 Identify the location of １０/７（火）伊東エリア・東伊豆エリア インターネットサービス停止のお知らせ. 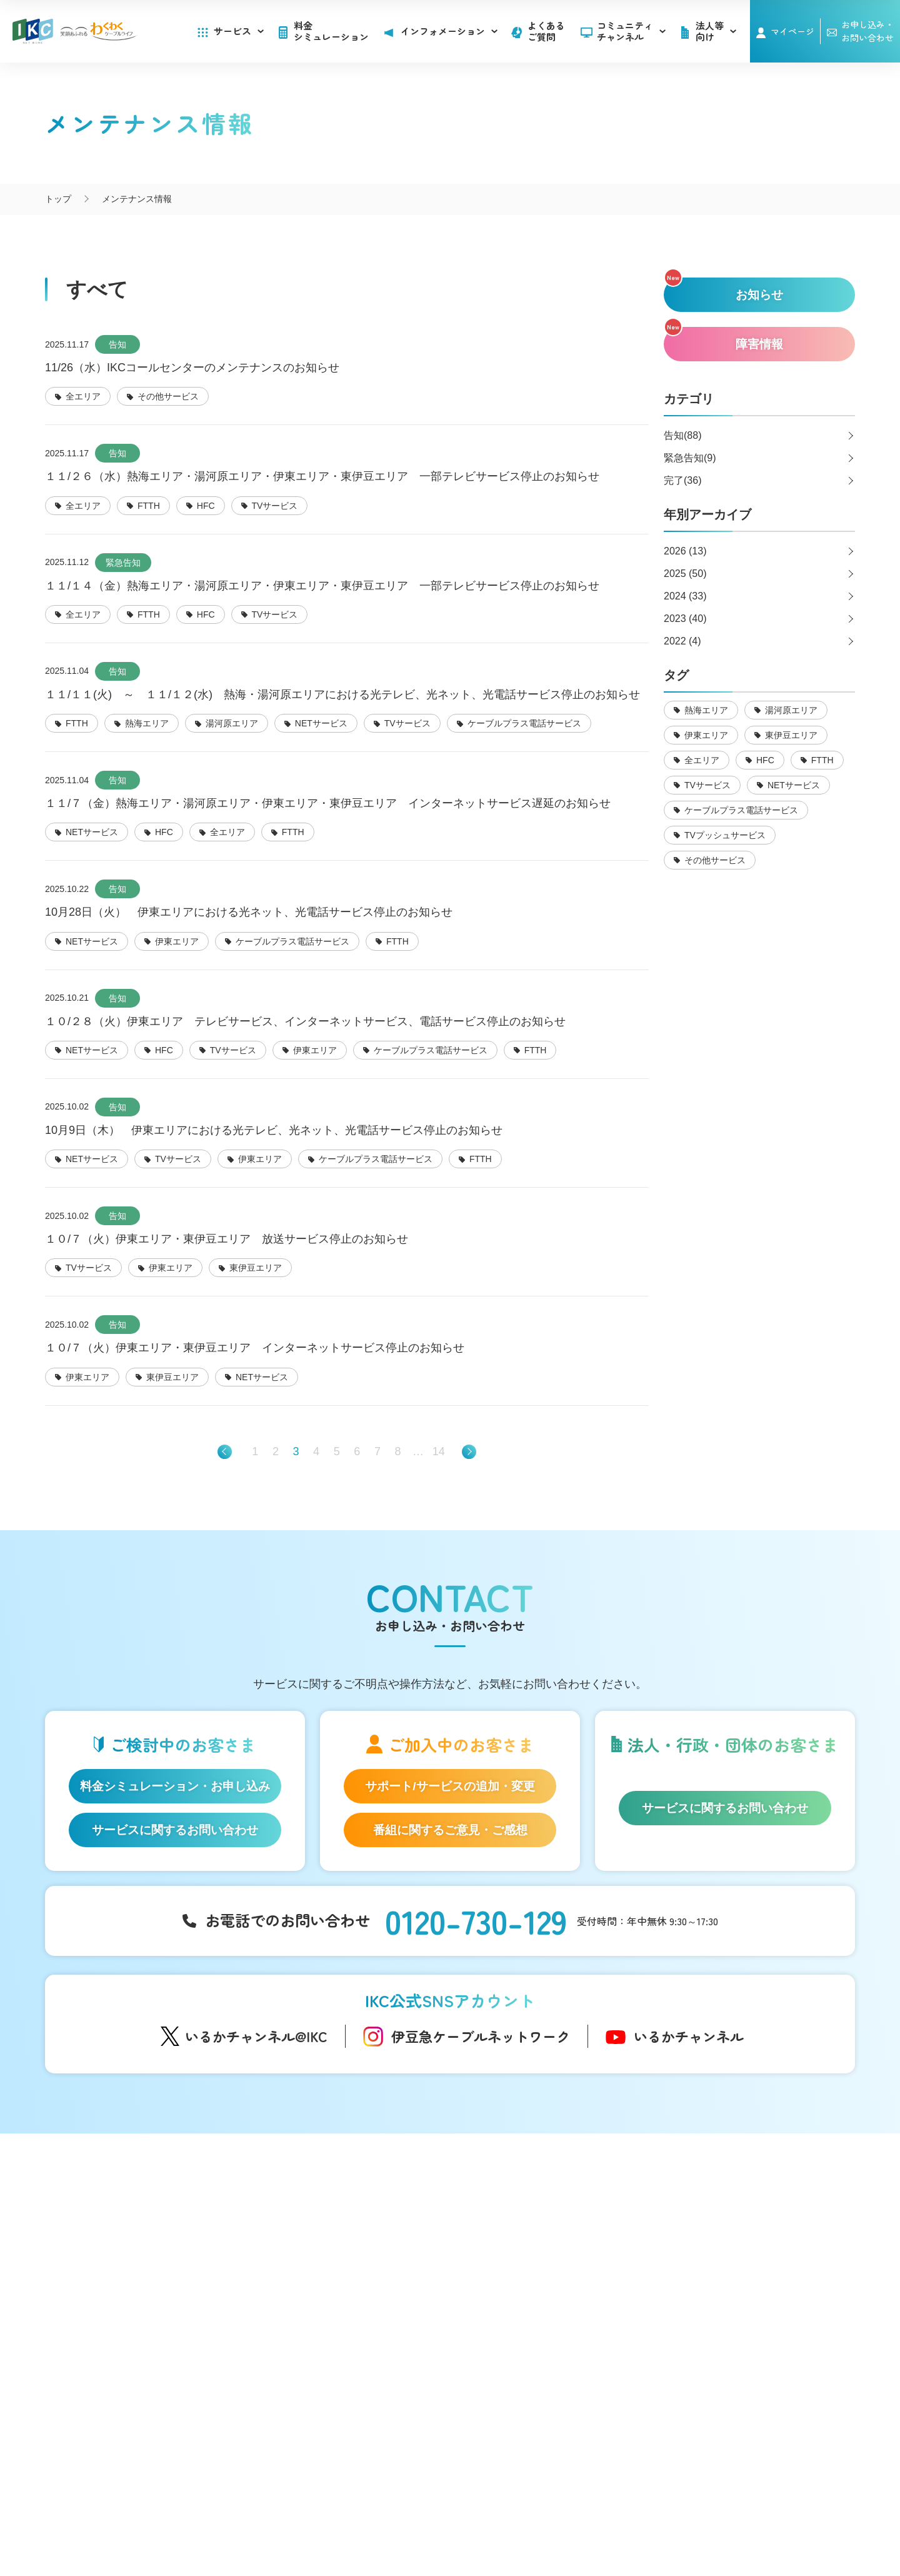
(254, 1347).